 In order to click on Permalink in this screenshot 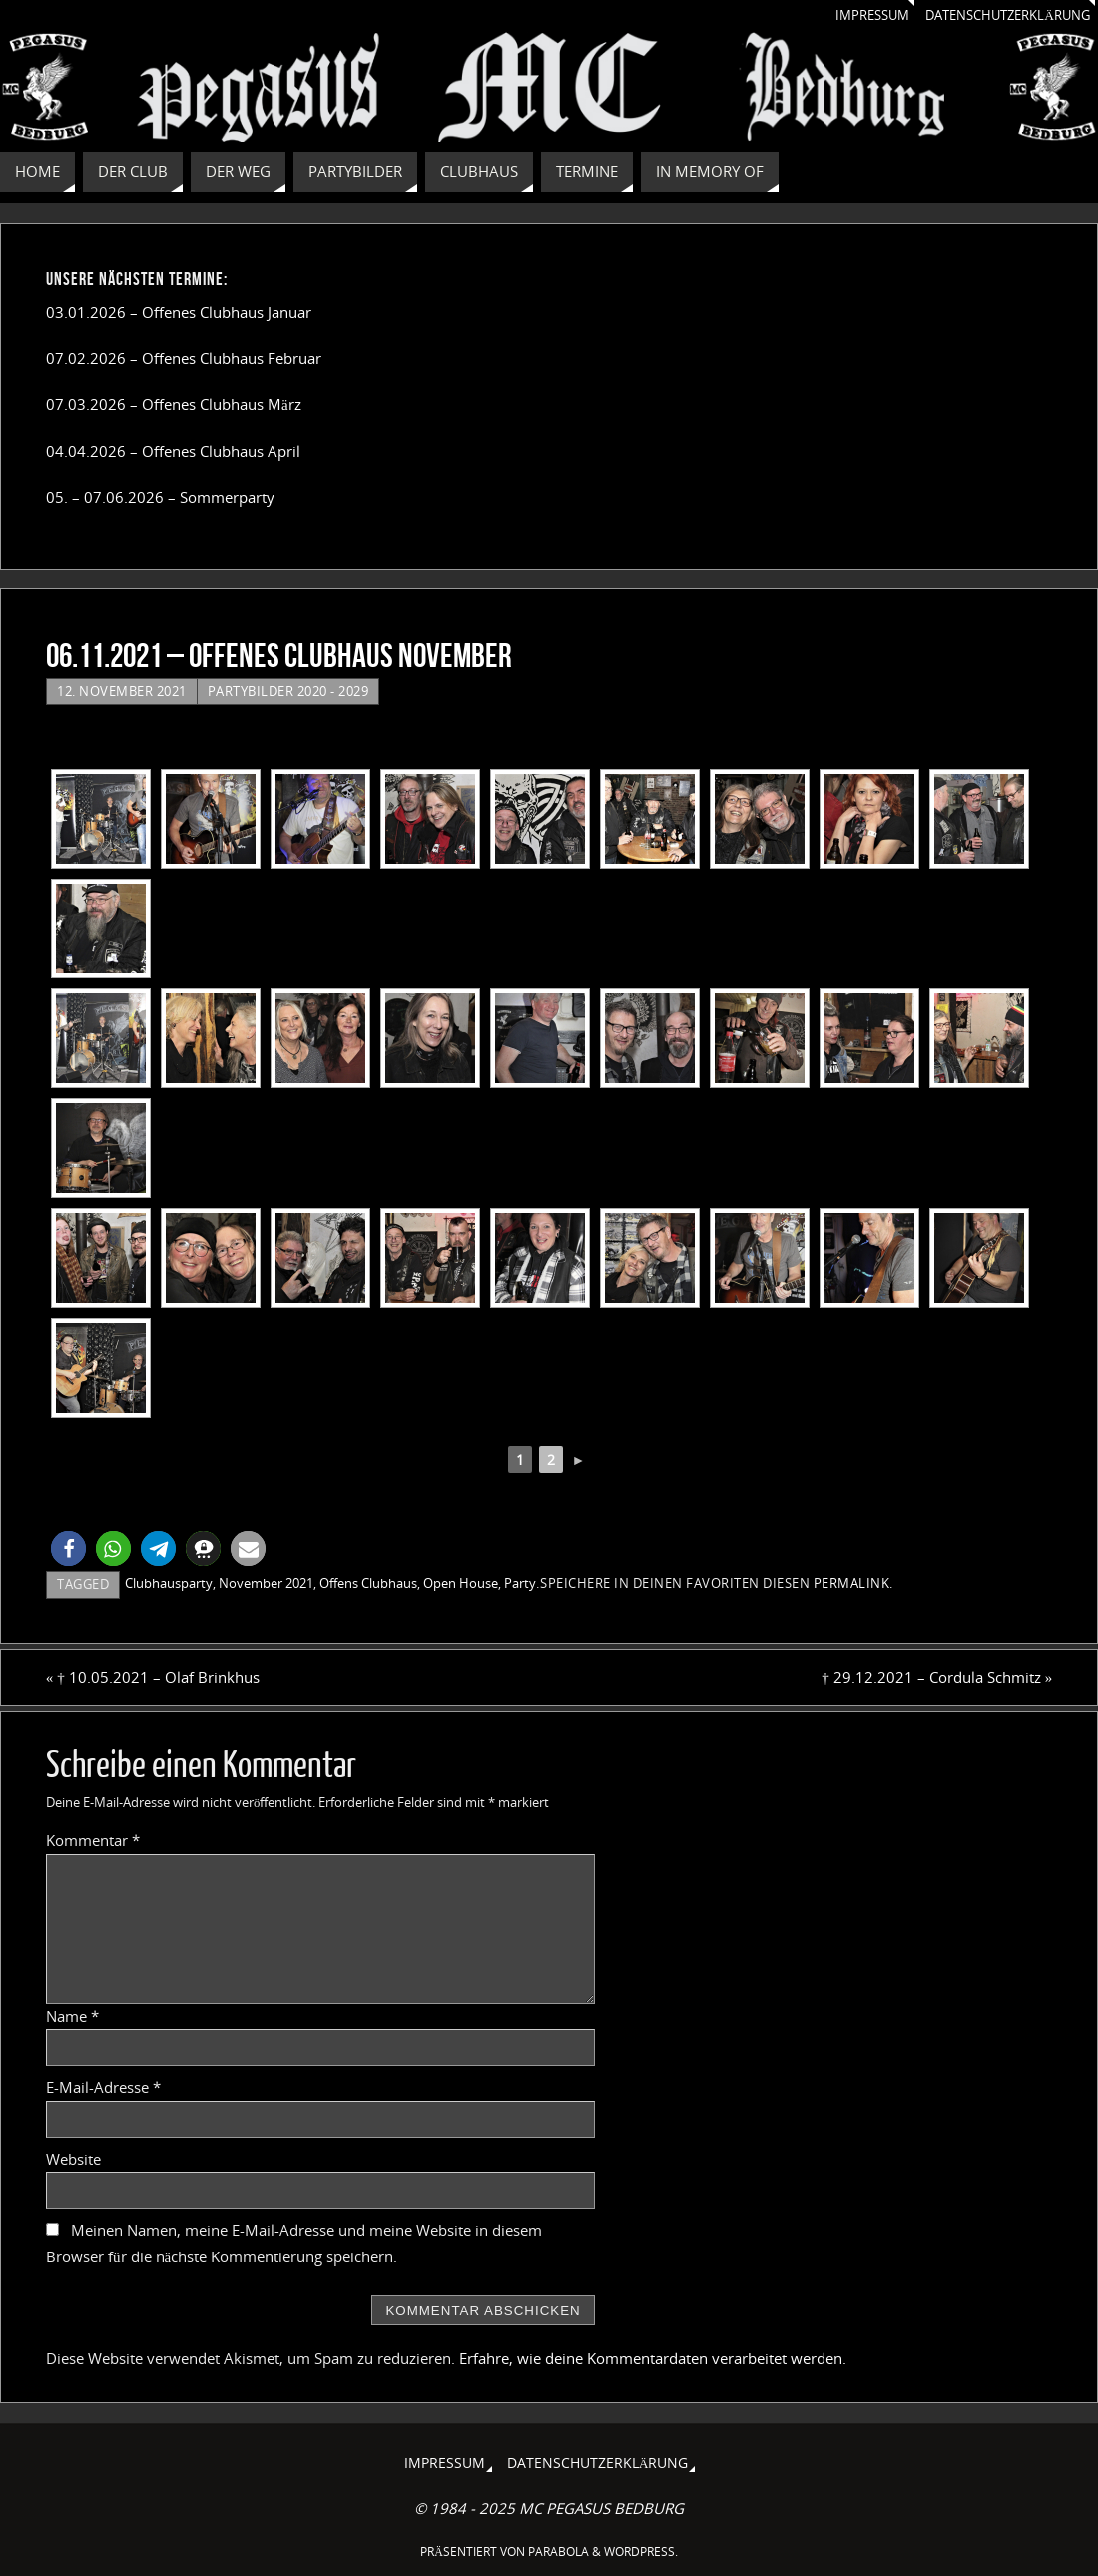, I will do `click(852, 1583)`.